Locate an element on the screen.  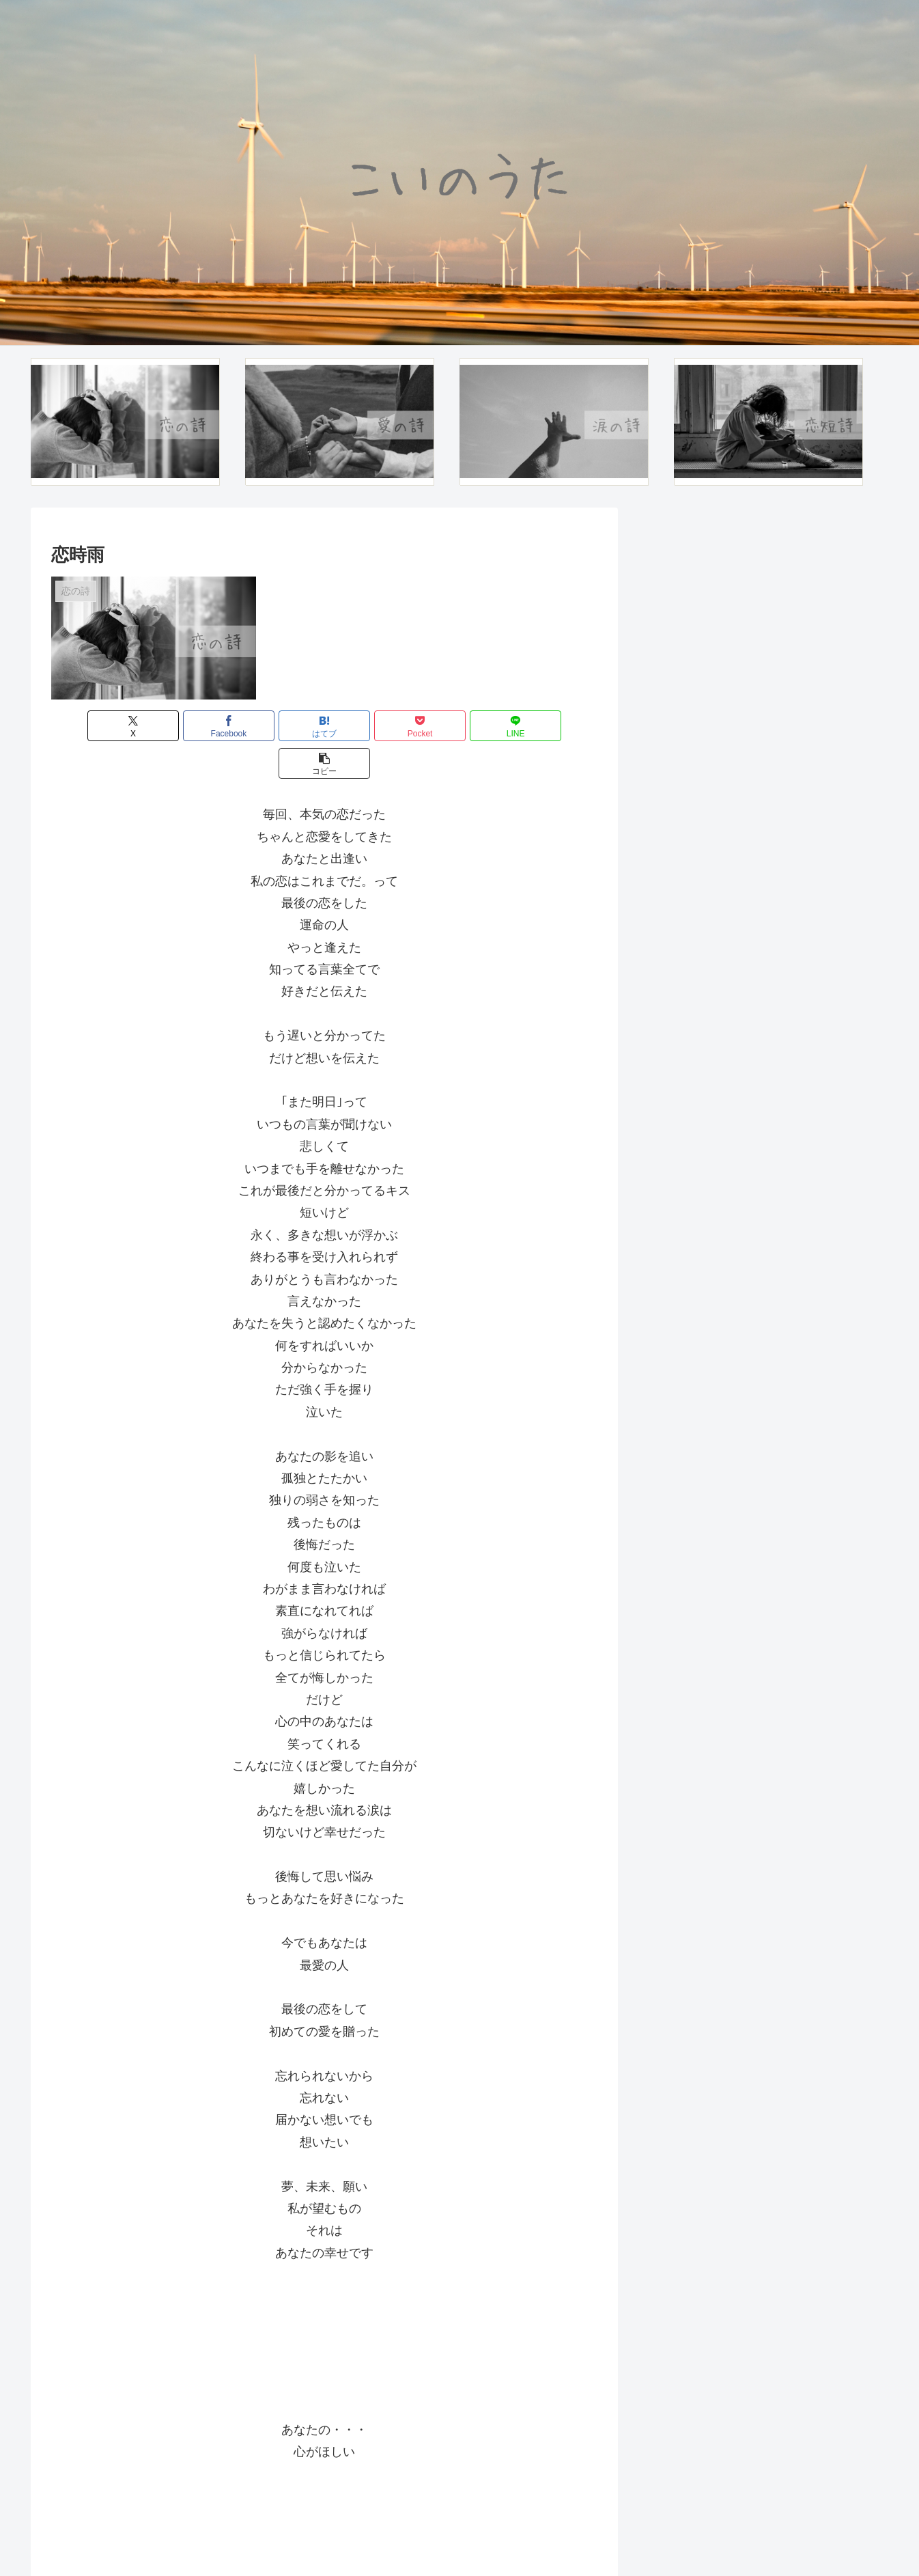
[LINEでシェア] is located at coordinates (462, 725).